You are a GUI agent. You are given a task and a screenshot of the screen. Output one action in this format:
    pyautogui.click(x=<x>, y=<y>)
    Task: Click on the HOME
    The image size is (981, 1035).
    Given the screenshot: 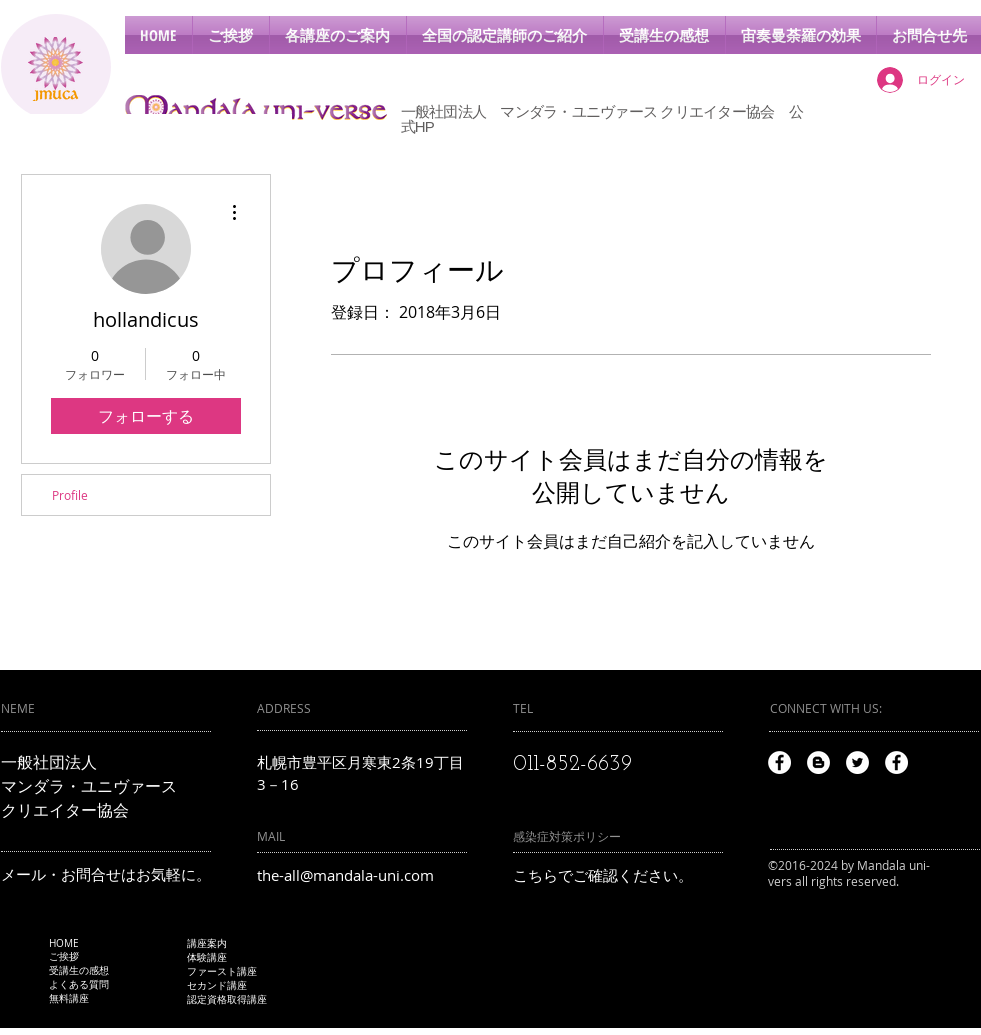 What is the action you would take?
    pyautogui.click(x=64, y=943)
    